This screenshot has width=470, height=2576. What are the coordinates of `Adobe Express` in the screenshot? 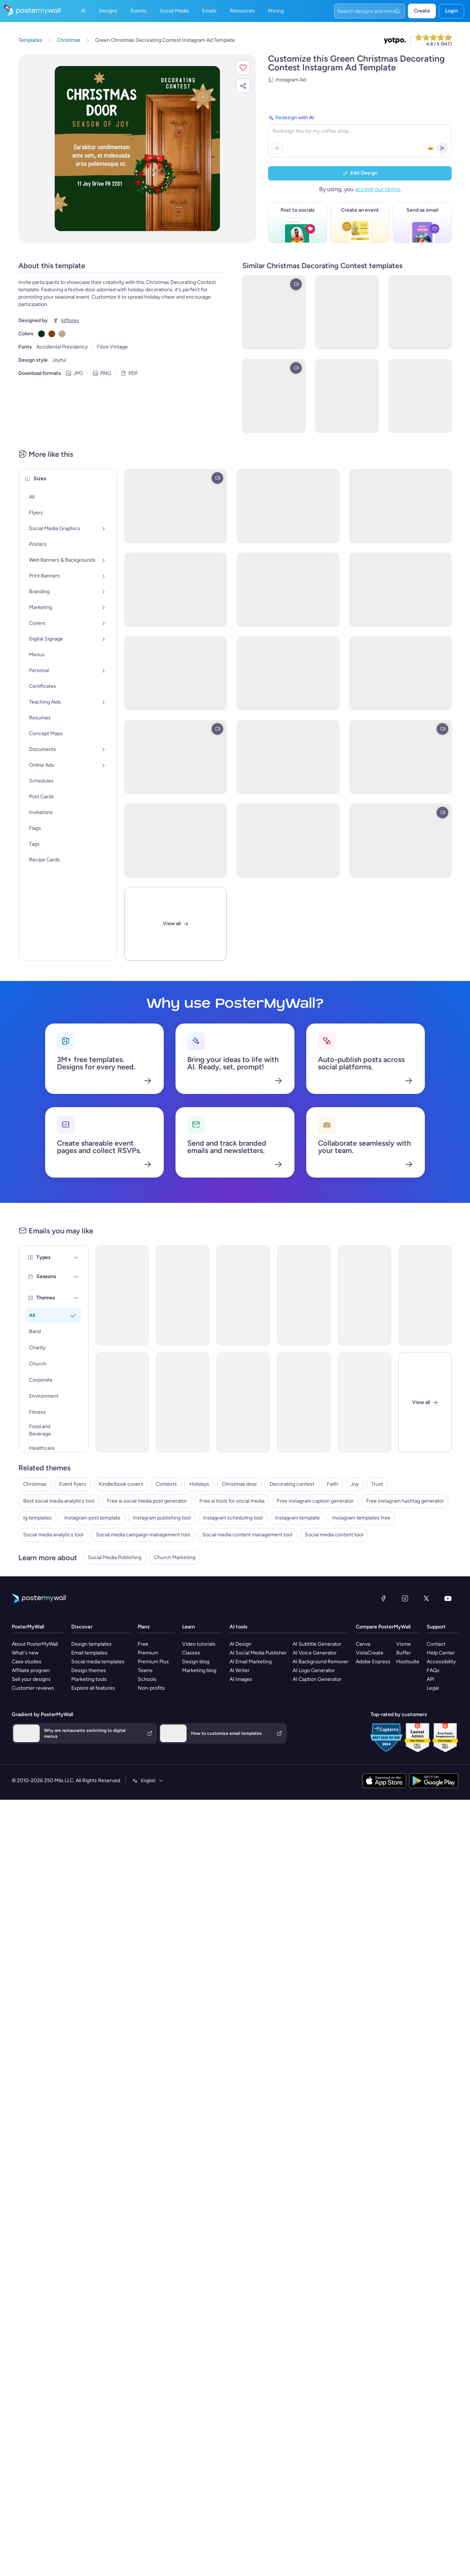 It's located at (373, 1784).